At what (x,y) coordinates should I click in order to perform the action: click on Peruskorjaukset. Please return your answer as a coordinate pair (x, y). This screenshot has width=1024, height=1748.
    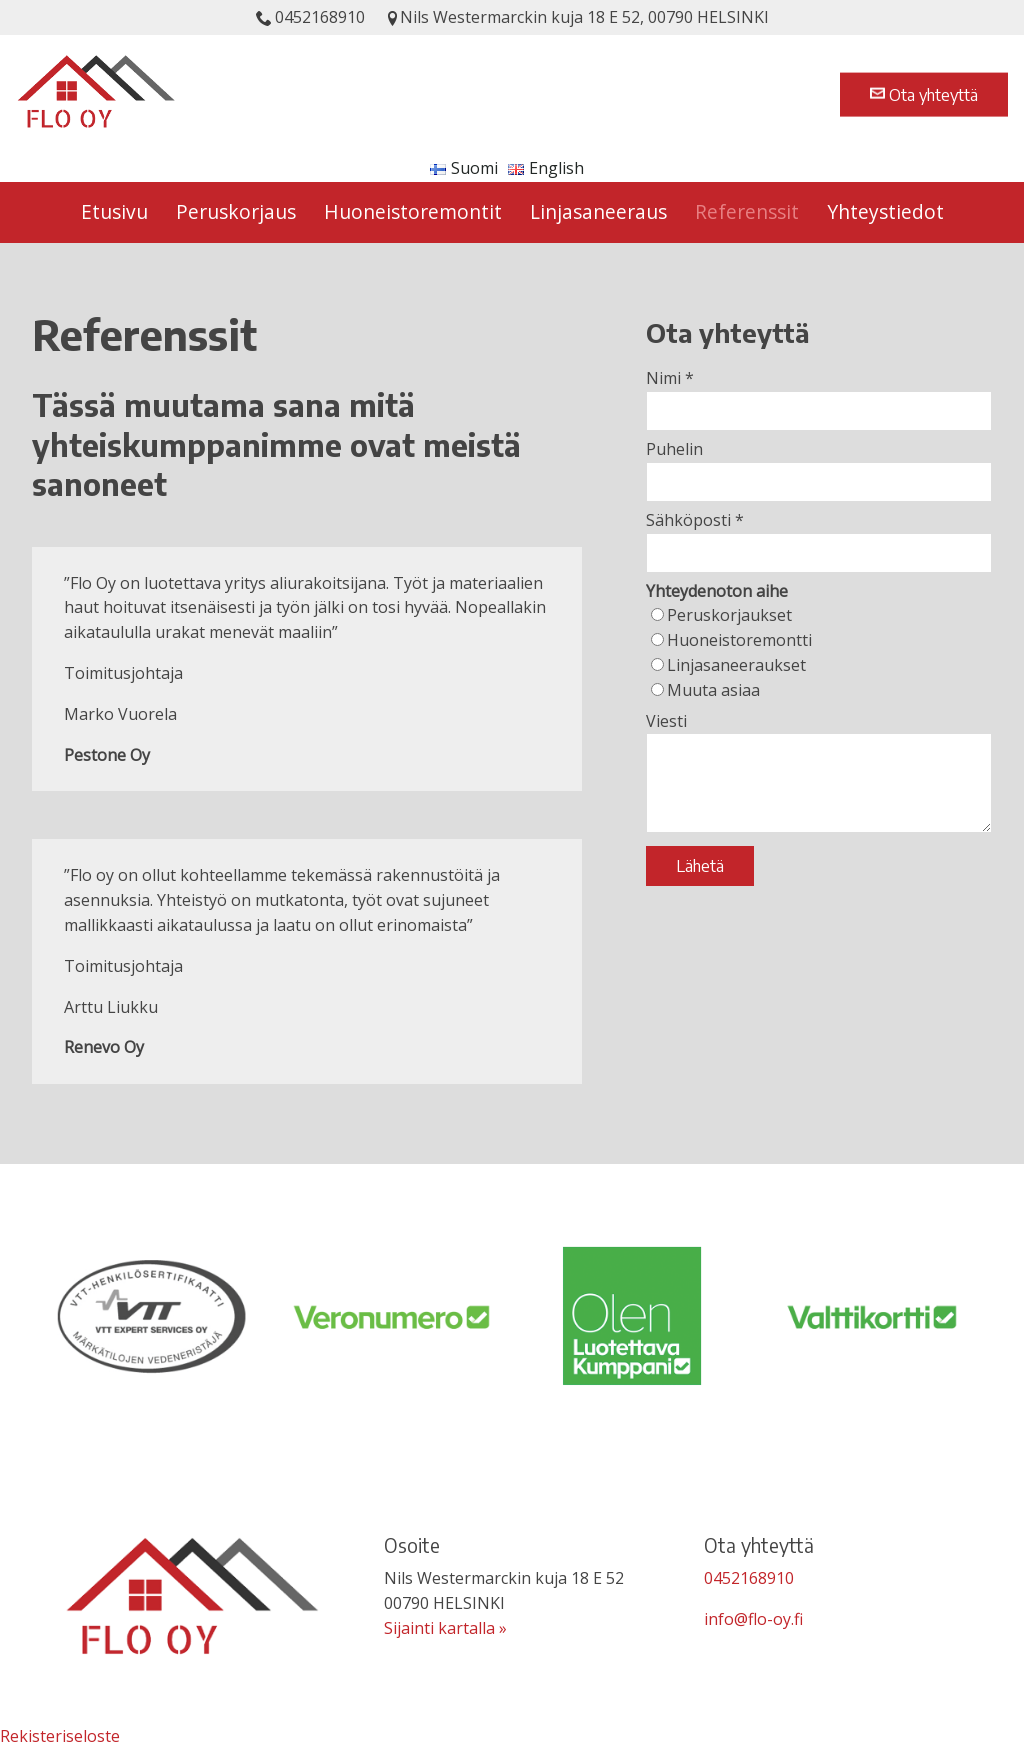
    Looking at the image, I should click on (729, 615).